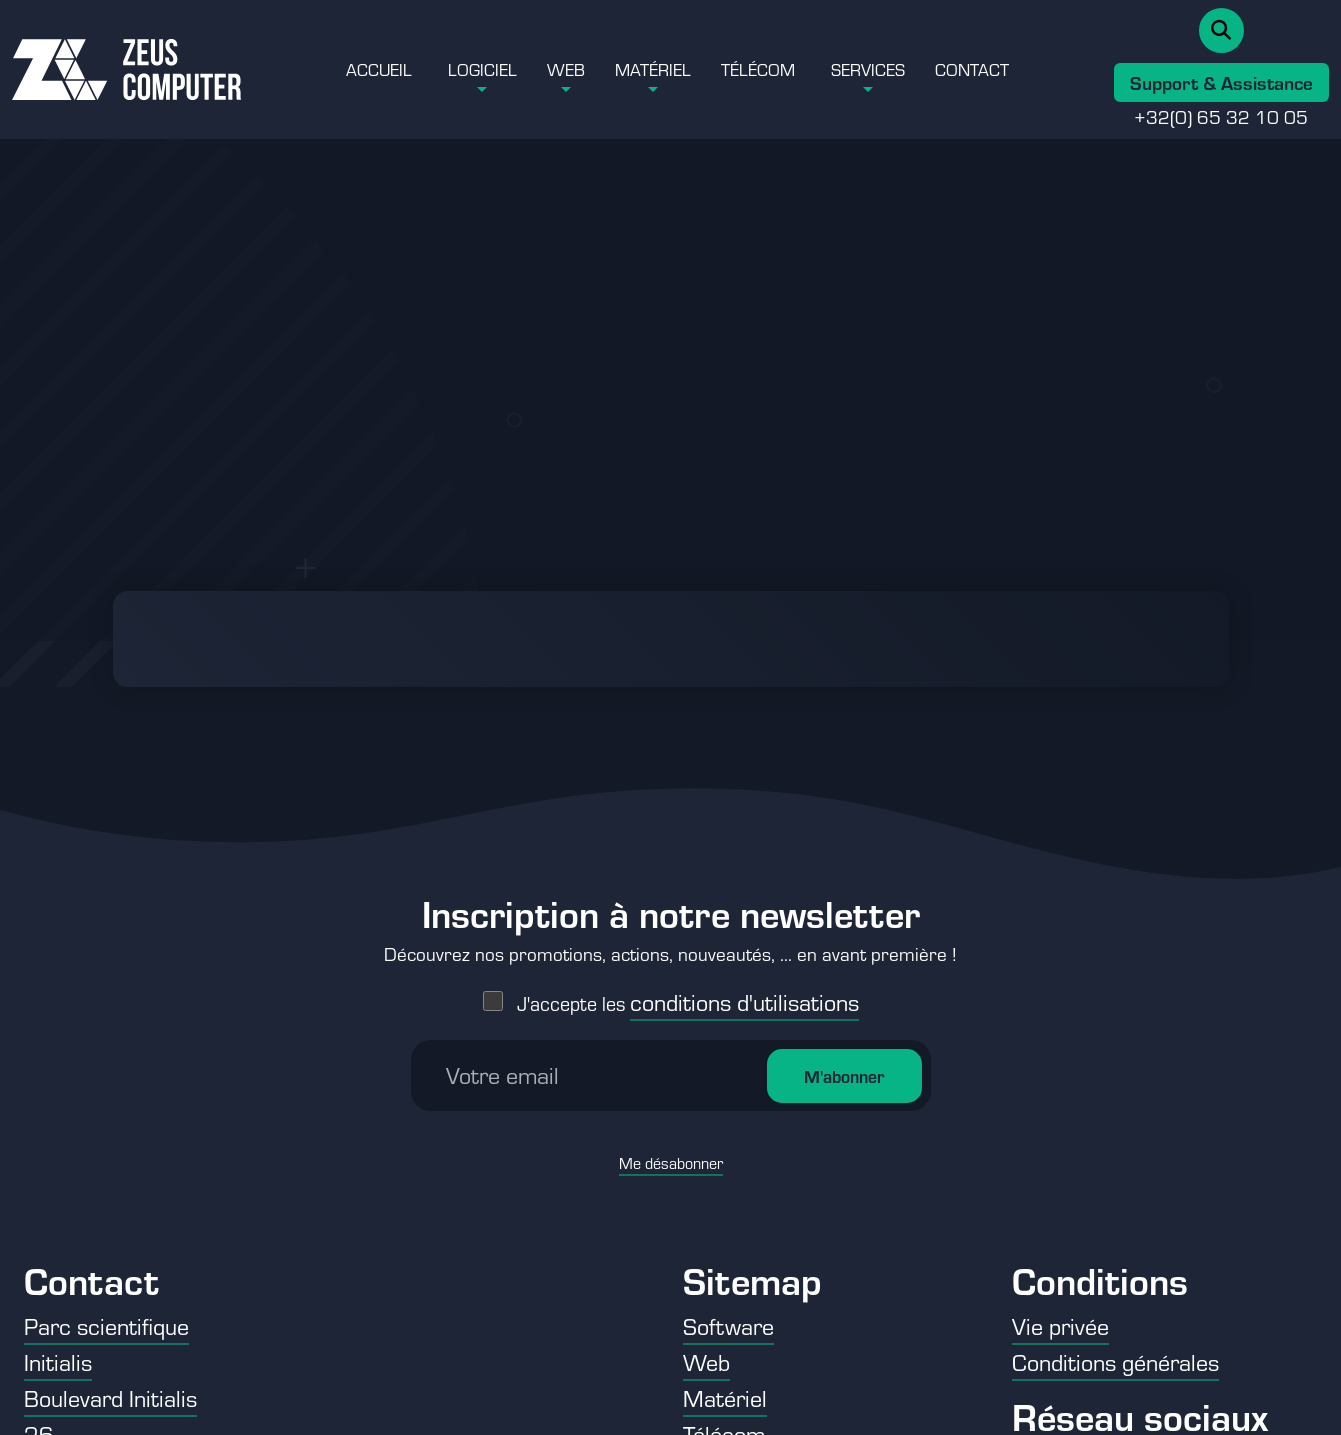 This screenshot has width=1341, height=1435. Describe the element at coordinates (671, 1112) in the screenshot. I see `Me désabonner` at that location.